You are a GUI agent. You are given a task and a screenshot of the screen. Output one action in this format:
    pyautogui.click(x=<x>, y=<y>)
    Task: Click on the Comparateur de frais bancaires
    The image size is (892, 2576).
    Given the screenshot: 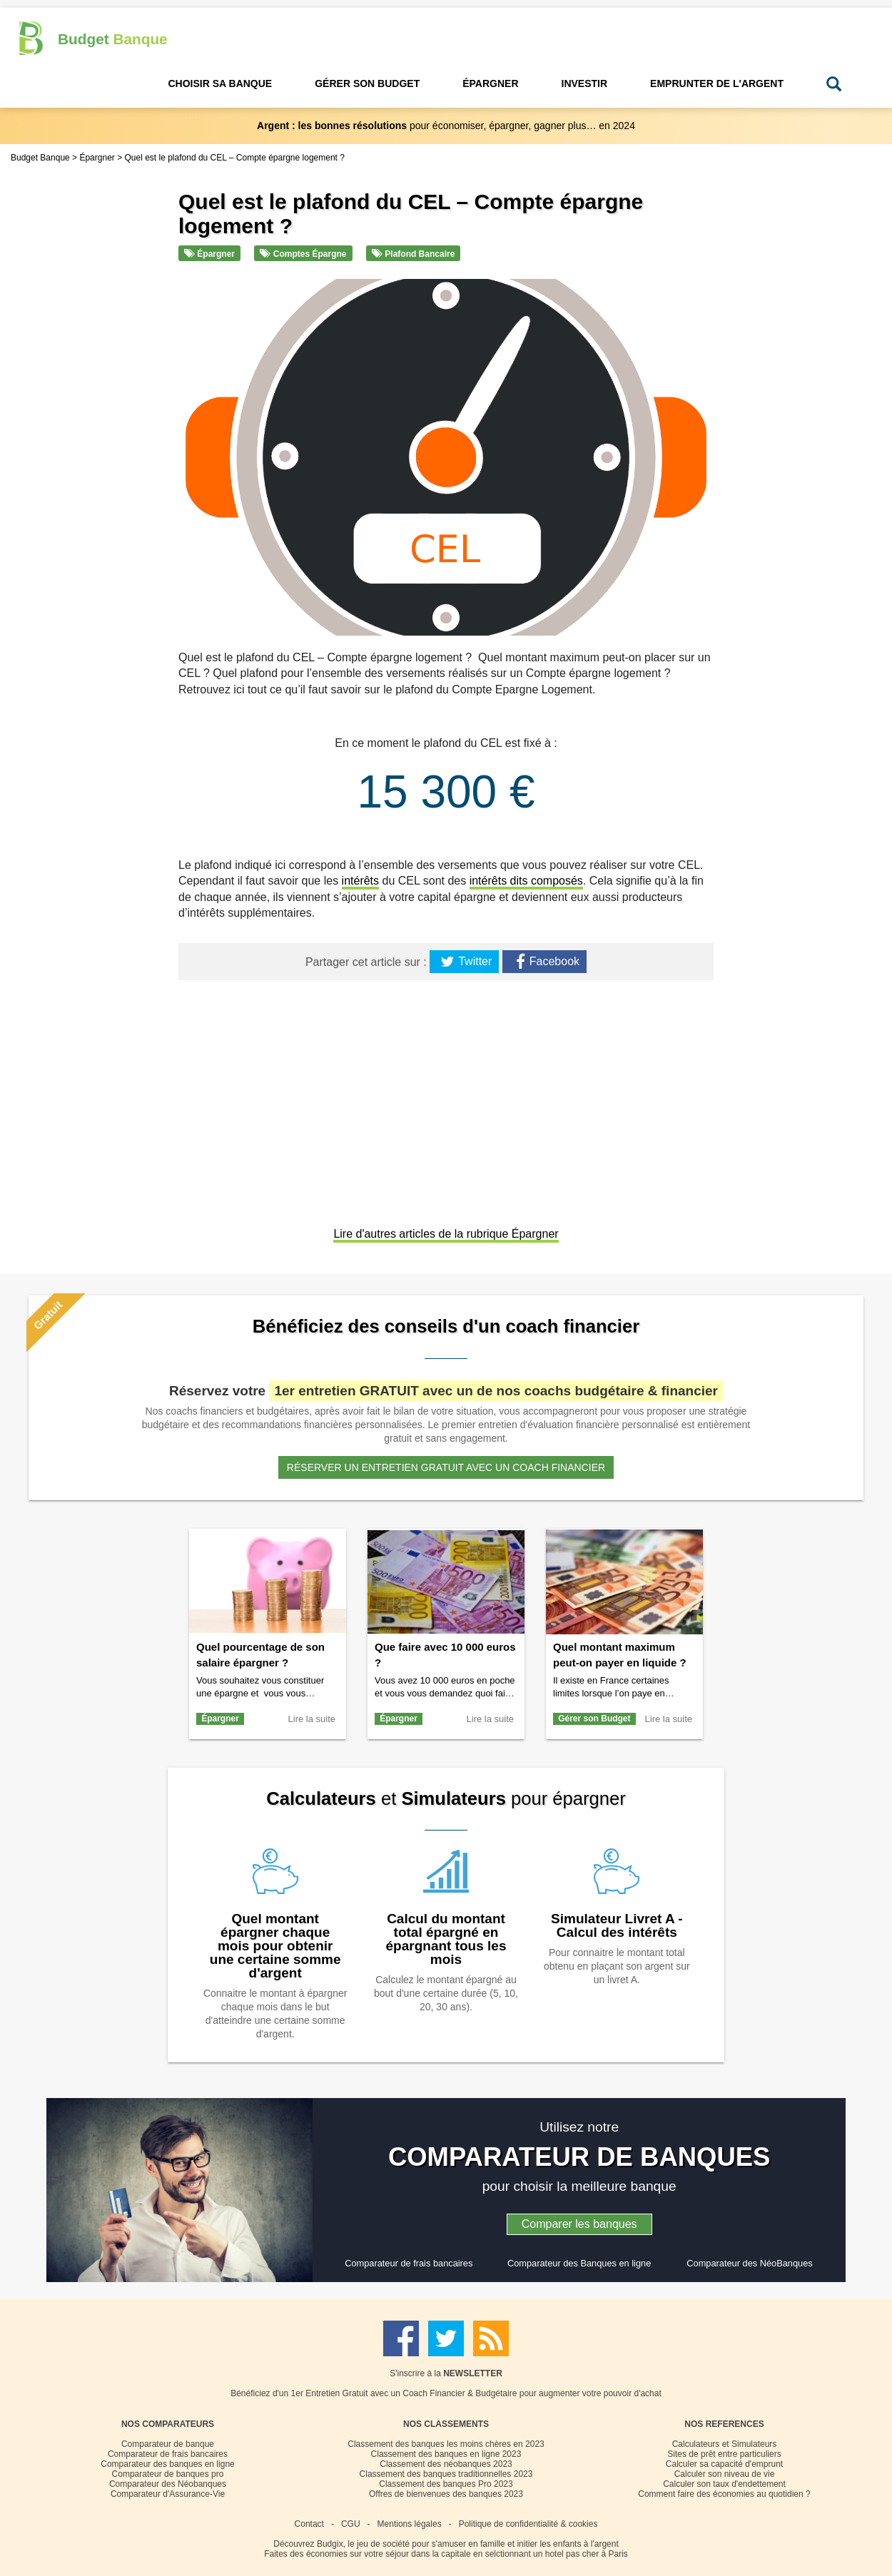 What is the action you would take?
    pyautogui.click(x=408, y=2263)
    